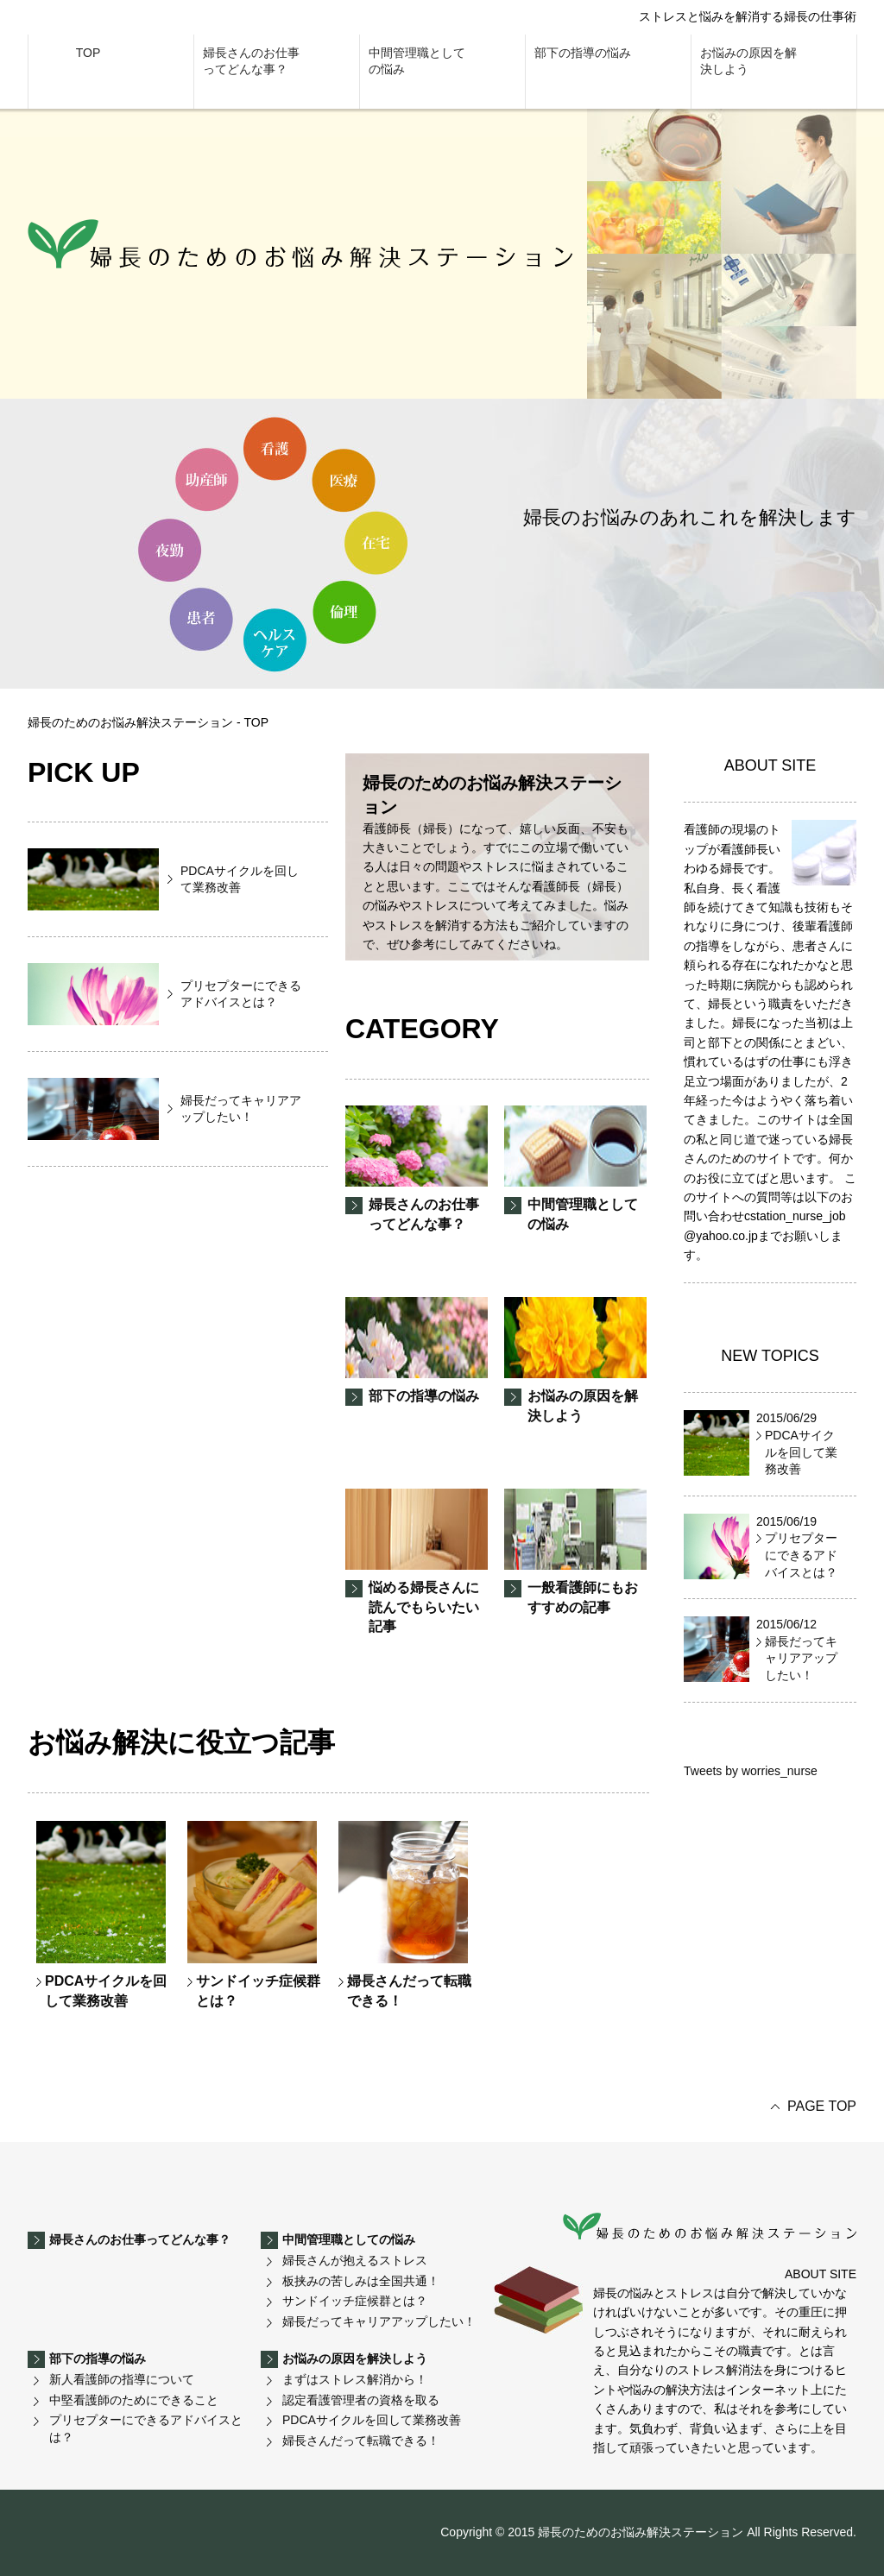 This screenshot has width=884, height=2576. Describe the element at coordinates (417, 61) in the screenshot. I see `中間管理職としての悩み` at that location.